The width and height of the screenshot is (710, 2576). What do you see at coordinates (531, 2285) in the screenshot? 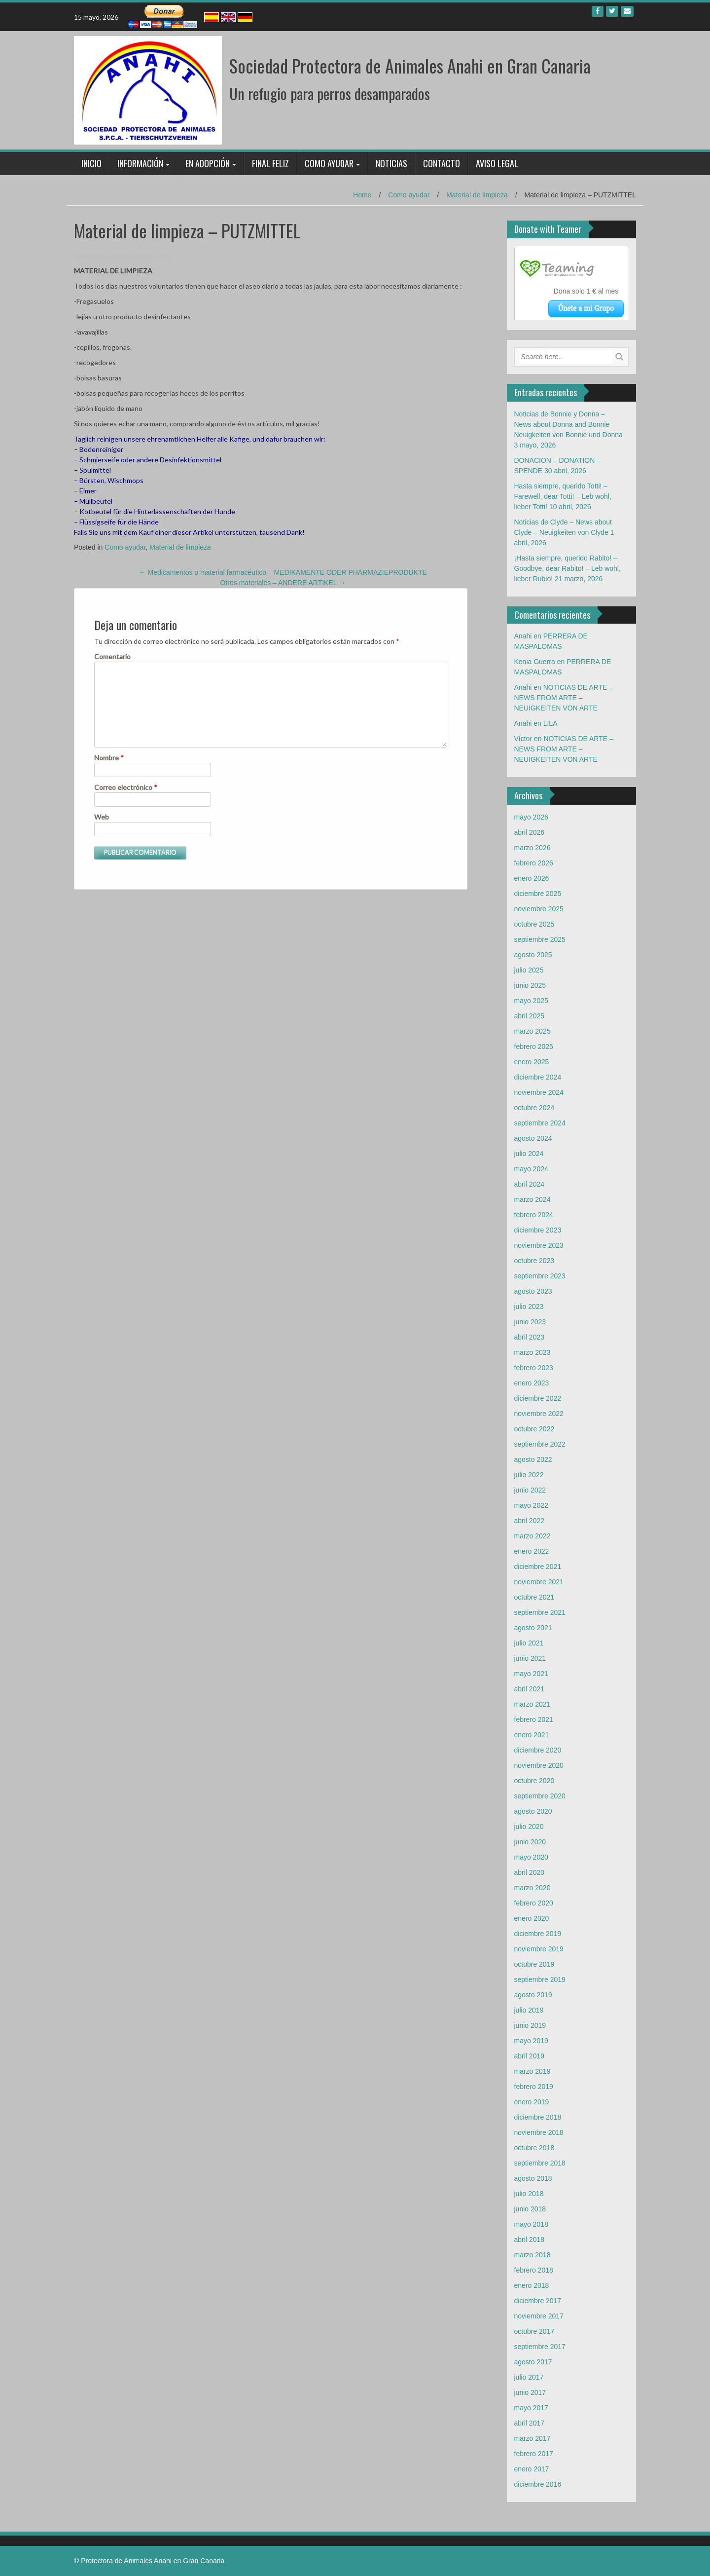
I see `enero 2018` at bounding box center [531, 2285].